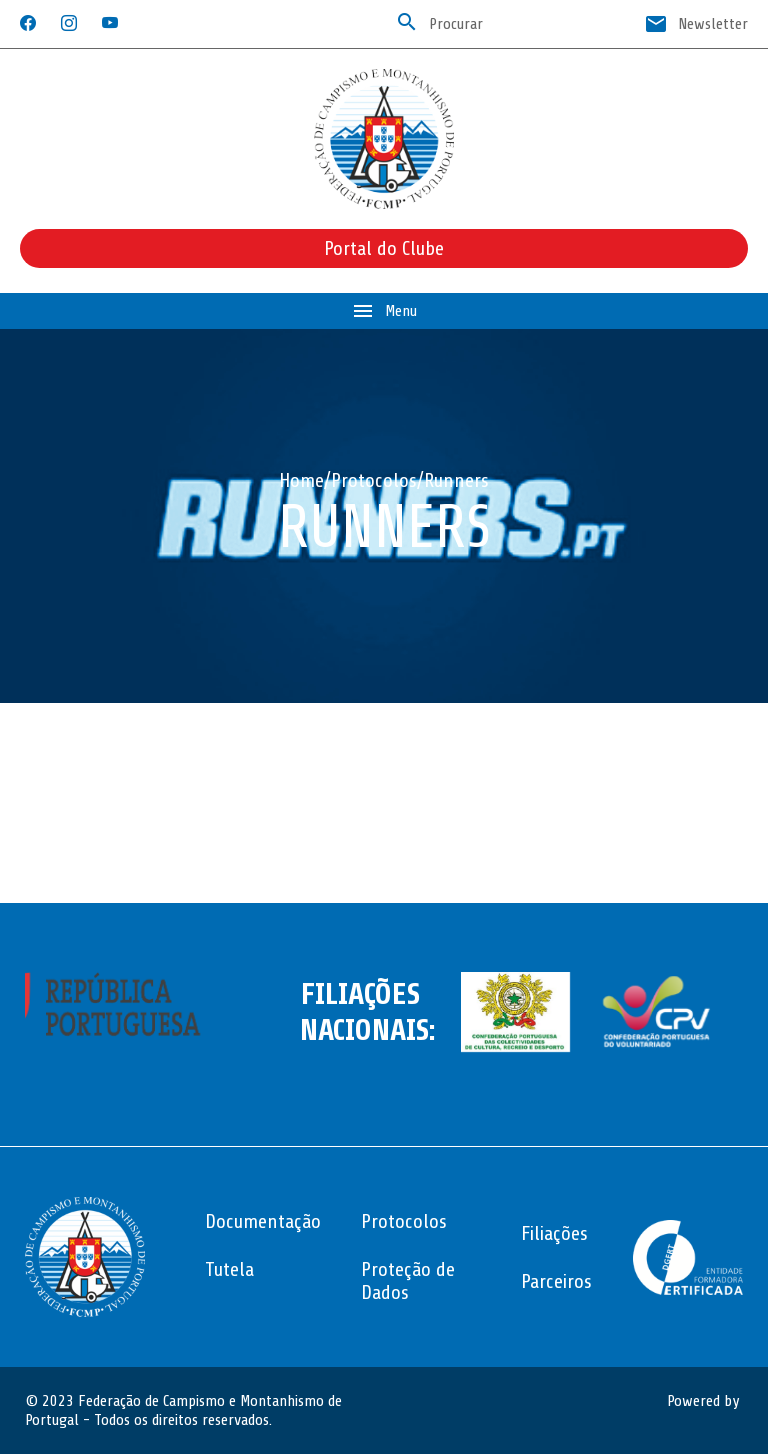 The width and height of the screenshot is (768, 1454). What do you see at coordinates (384, 311) in the screenshot?
I see `Menu` at bounding box center [384, 311].